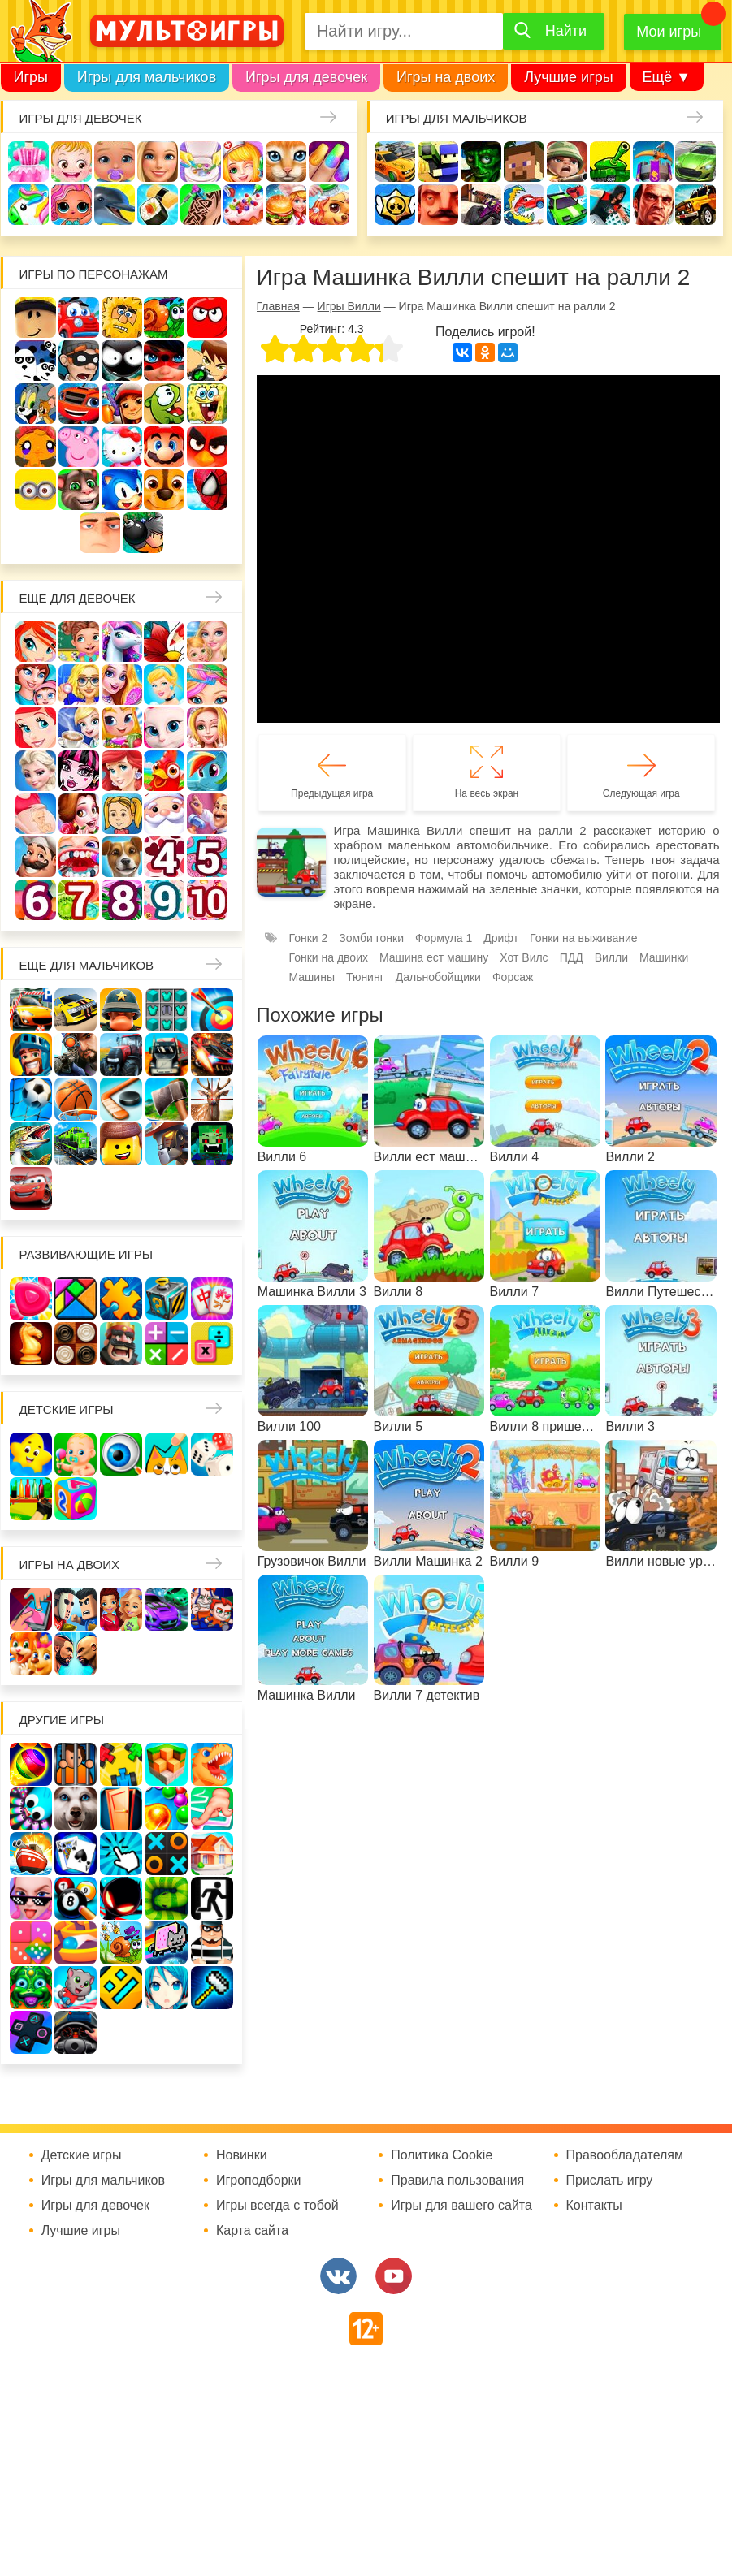 This screenshot has height=2576, width=732. Describe the element at coordinates (164, 684) in the screenshot. I see `Принцессы` at that location.